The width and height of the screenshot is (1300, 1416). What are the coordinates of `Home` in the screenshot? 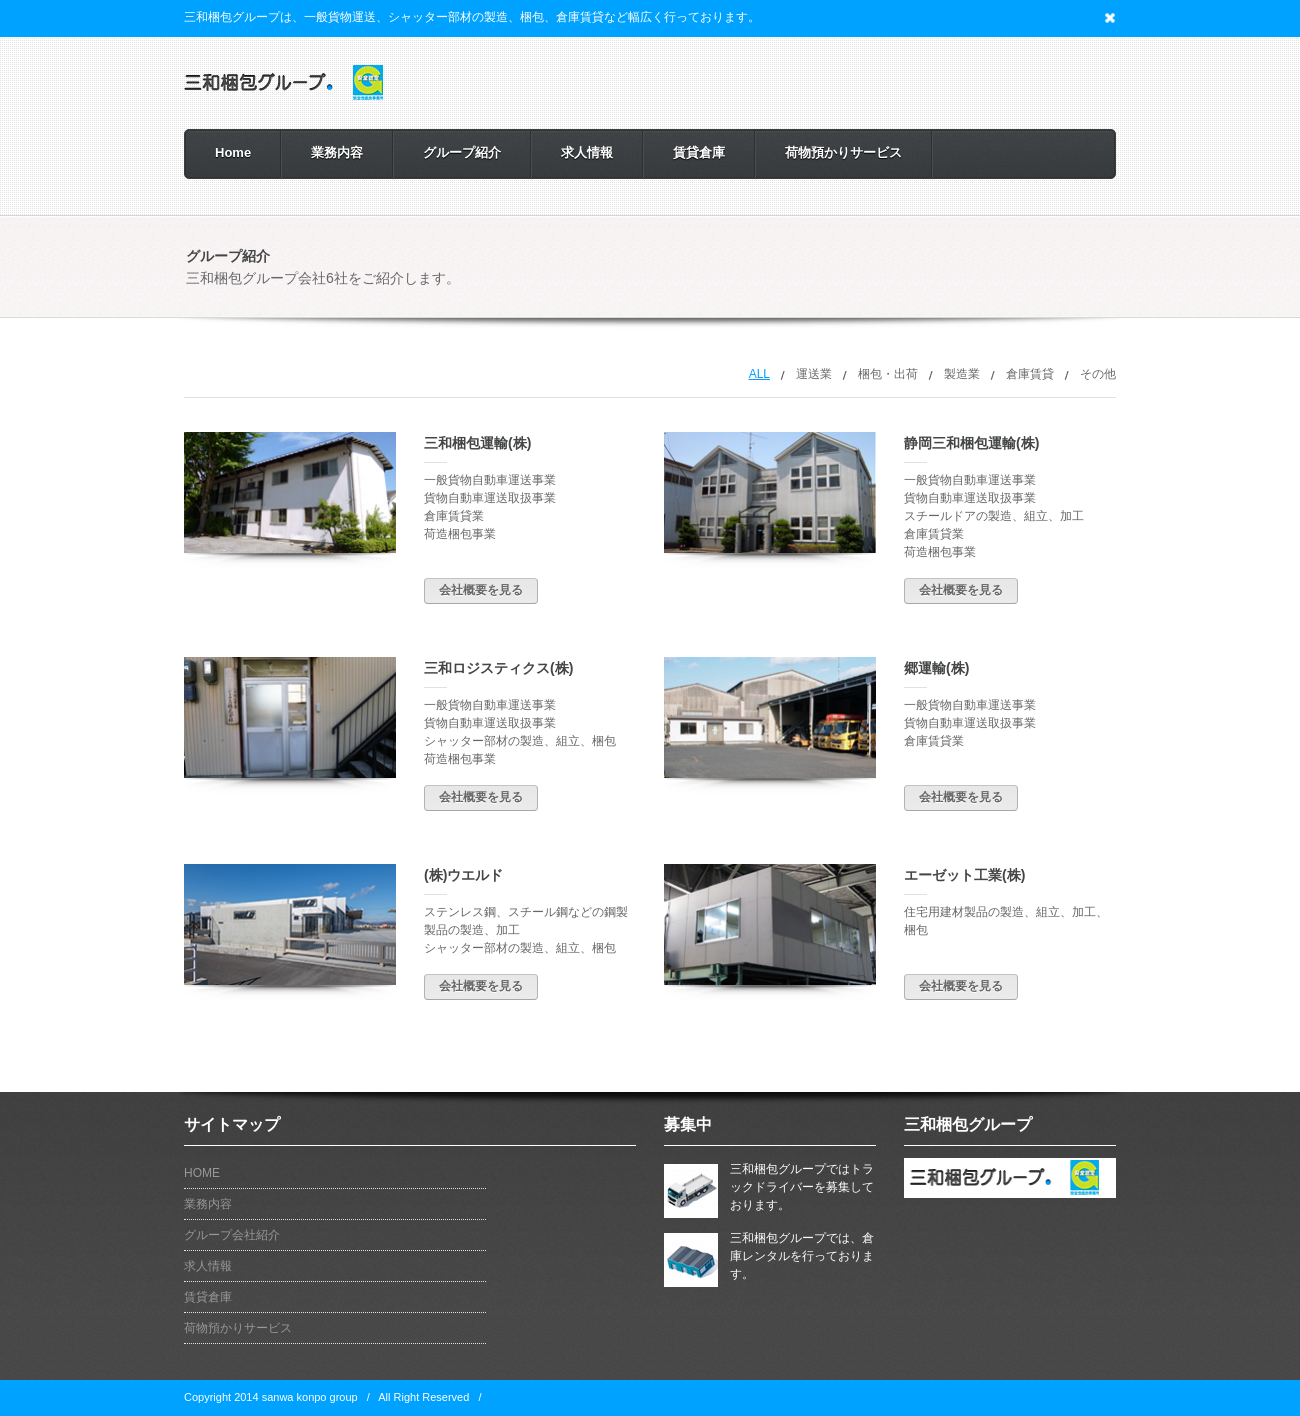 It's located at (233, 152).